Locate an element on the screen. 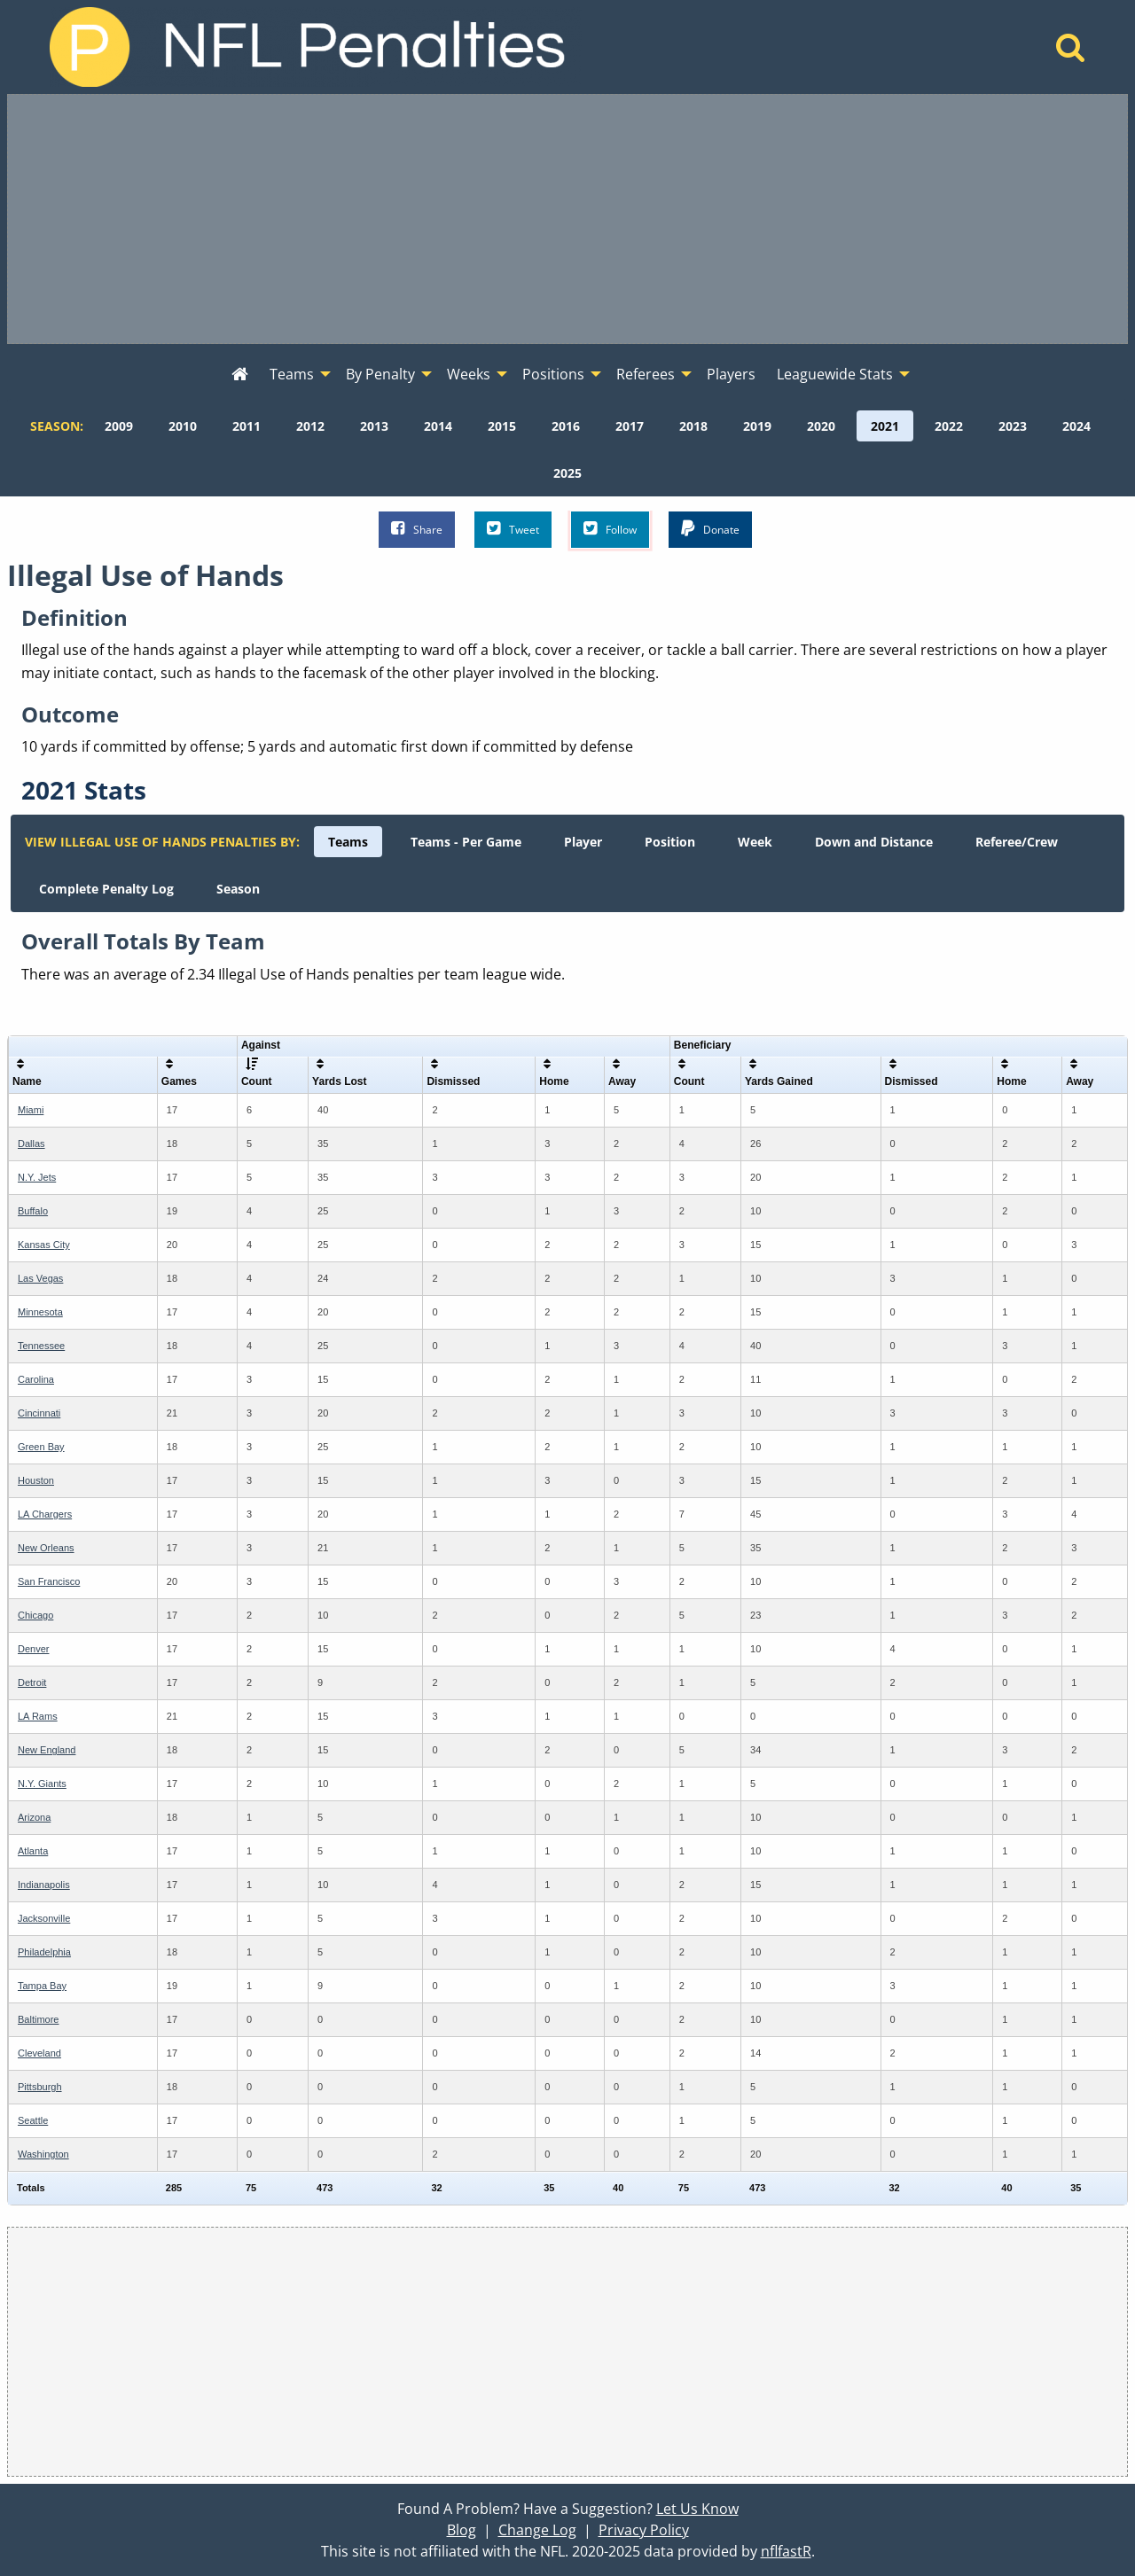  Denver is located at coordinates (33, 1648).